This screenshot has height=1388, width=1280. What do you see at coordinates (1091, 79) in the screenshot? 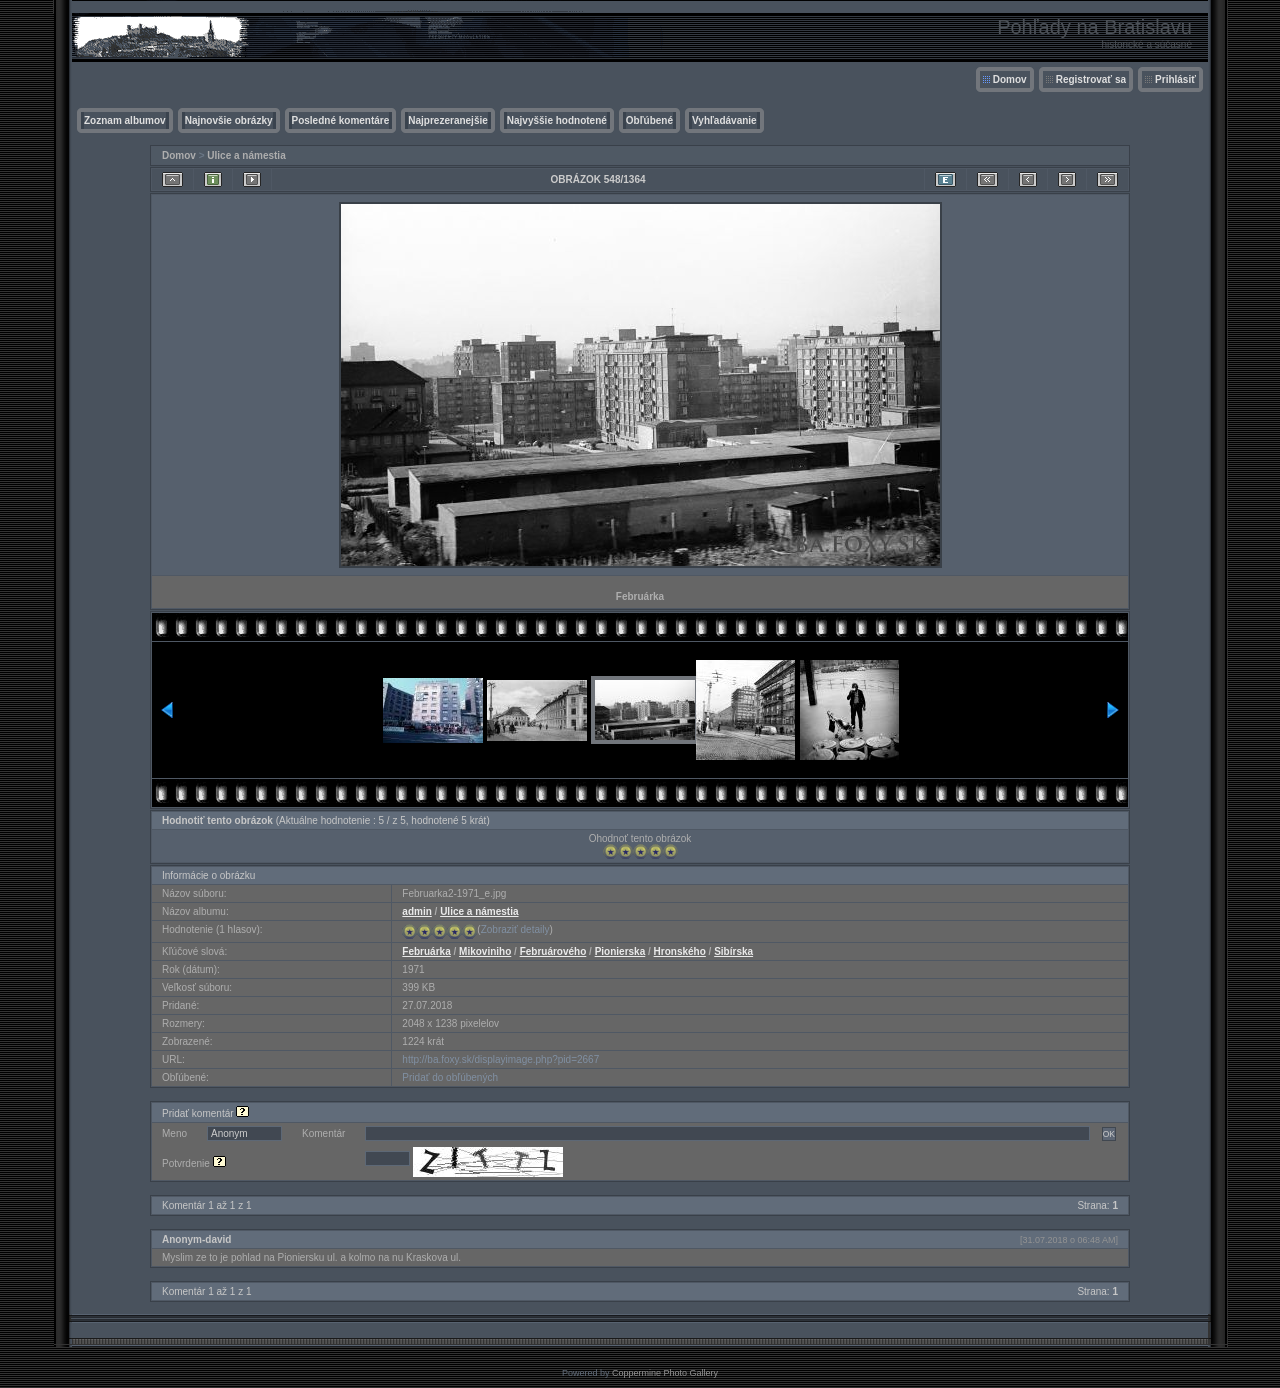
I see `Registrovať sa` at bounding box center [1091, 79].